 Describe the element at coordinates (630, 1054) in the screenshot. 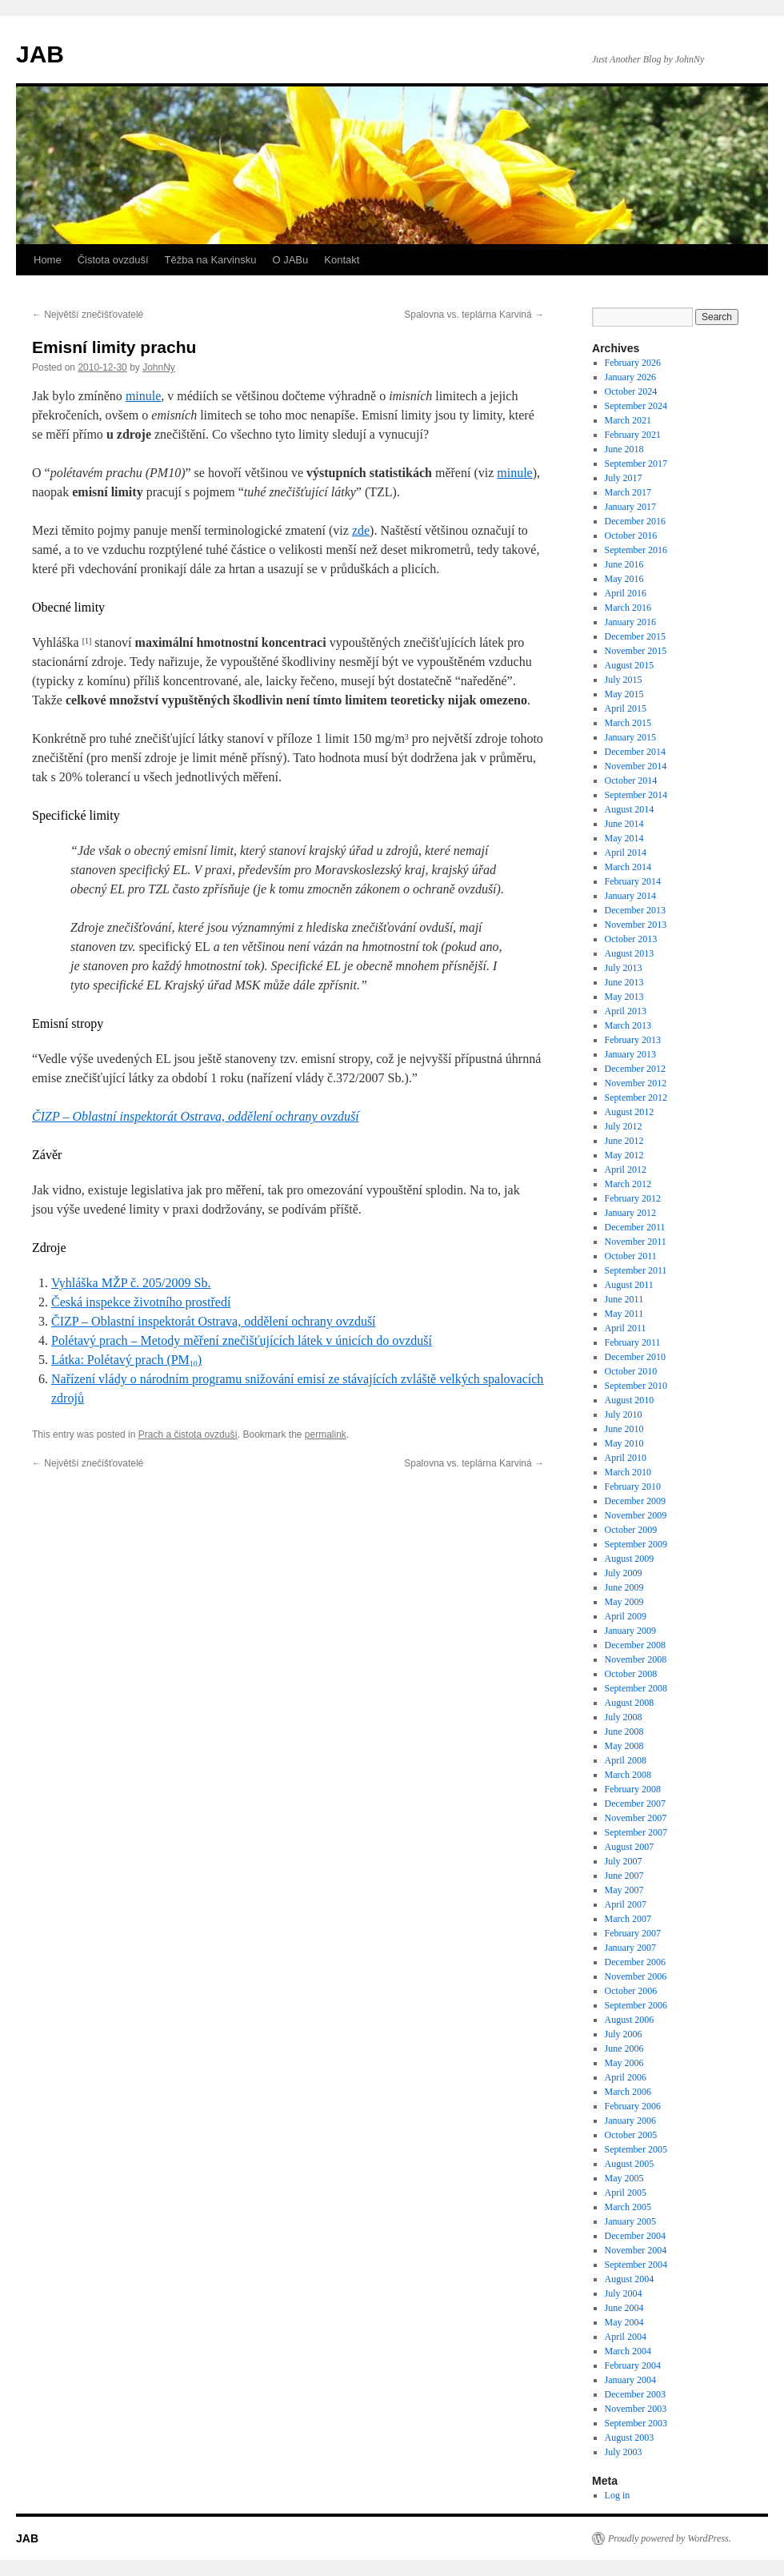

I see `January 2013` at that location.